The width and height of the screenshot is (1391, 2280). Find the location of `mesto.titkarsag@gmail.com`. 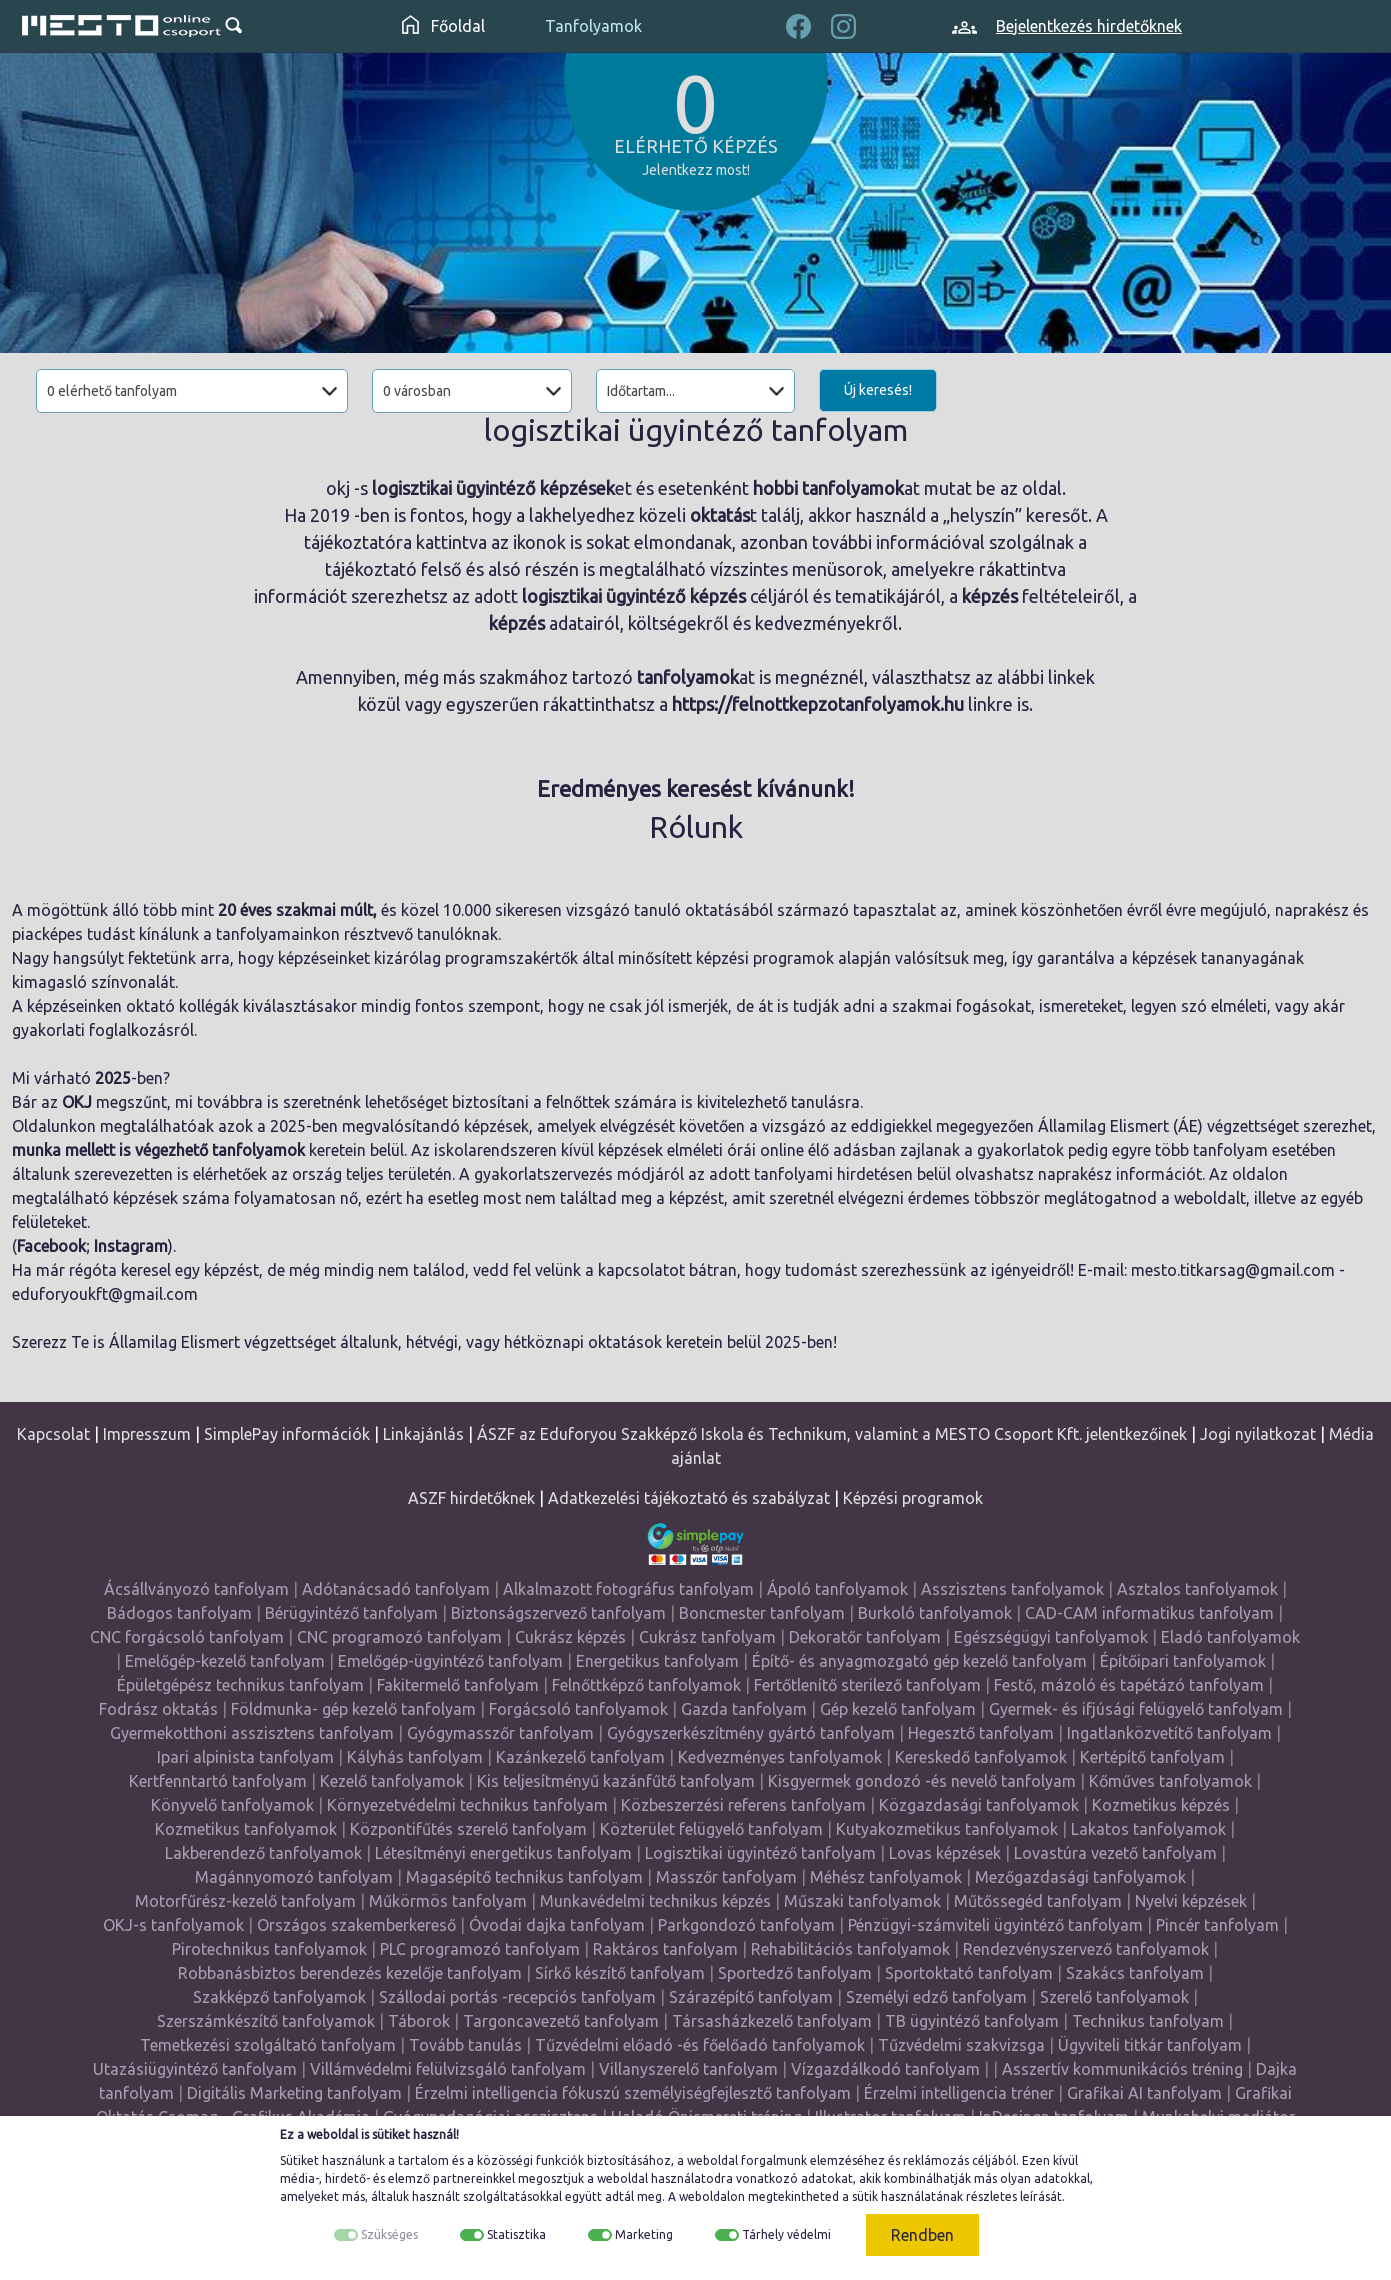

mesto.titkarsag@gmail.com is located at coordinates (1233, 1270).